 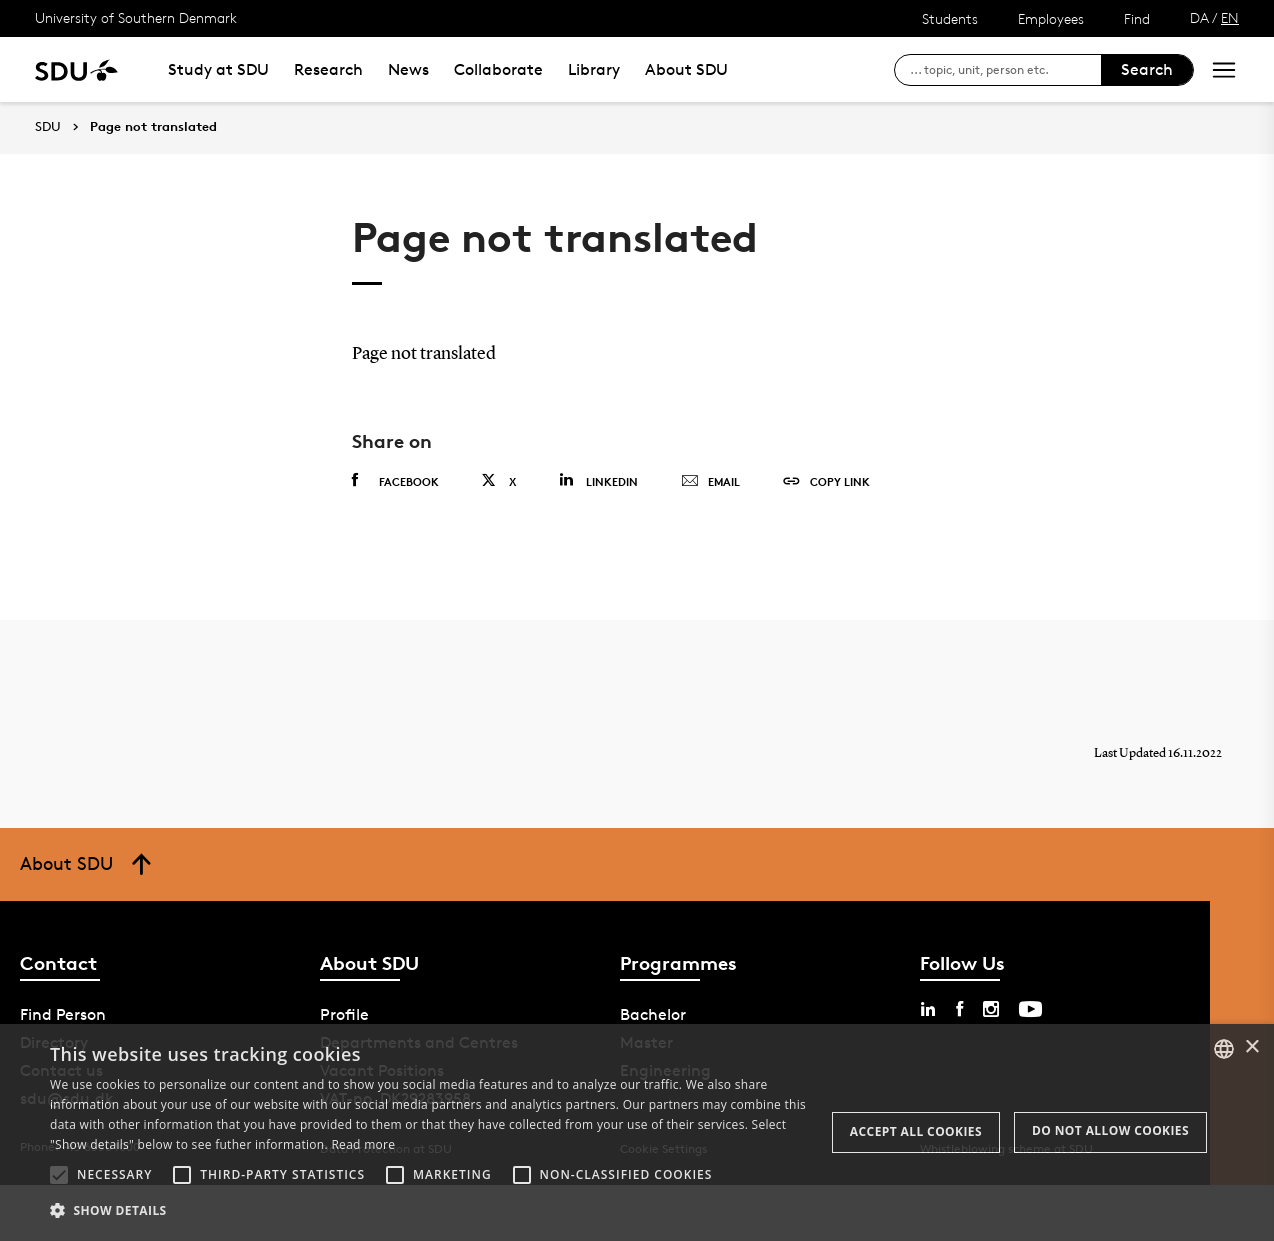 What do you see at coordinates (48, 126) in the screenshot?
I see `SDU` at bounding box center [48, 126].